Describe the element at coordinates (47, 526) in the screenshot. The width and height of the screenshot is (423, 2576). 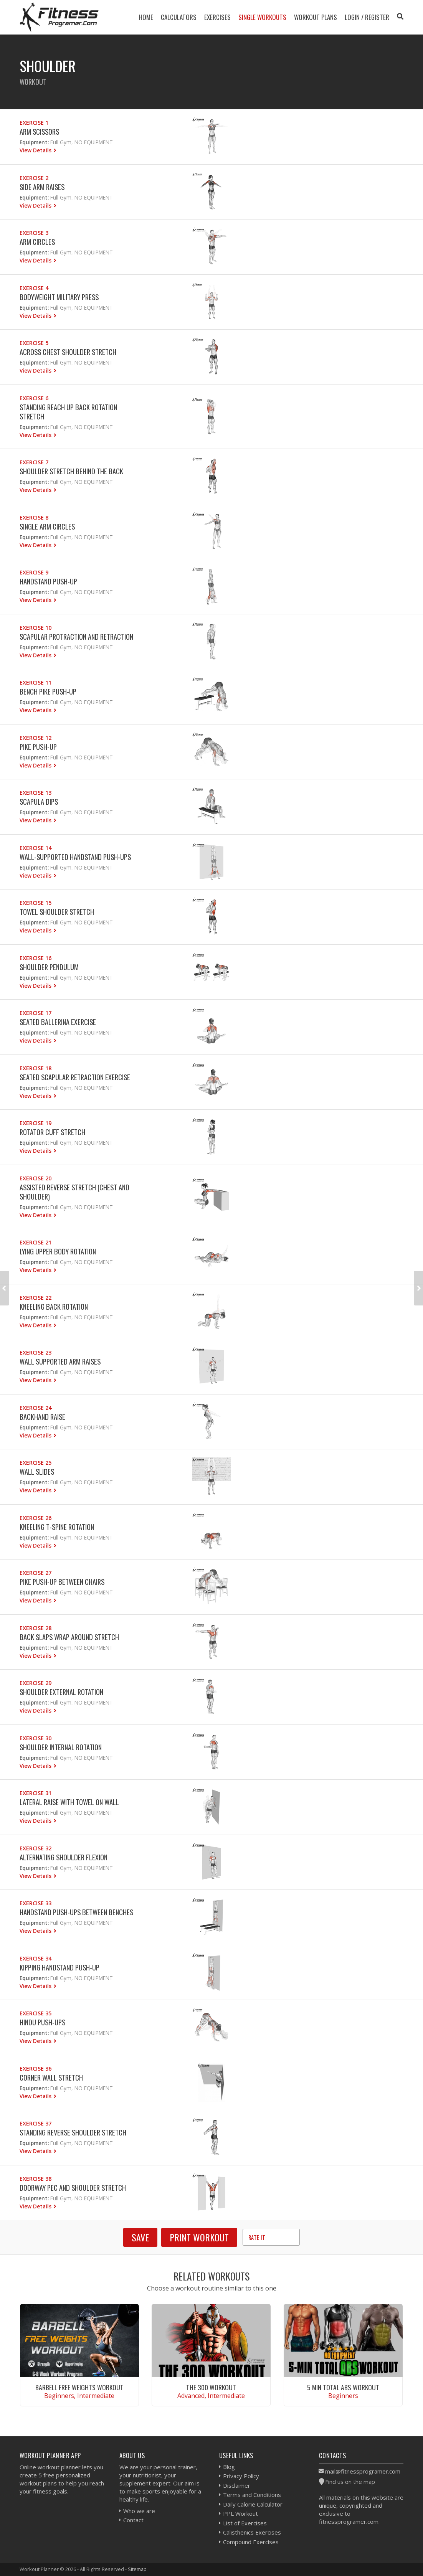
I see `Single Arm Circles` at that location.